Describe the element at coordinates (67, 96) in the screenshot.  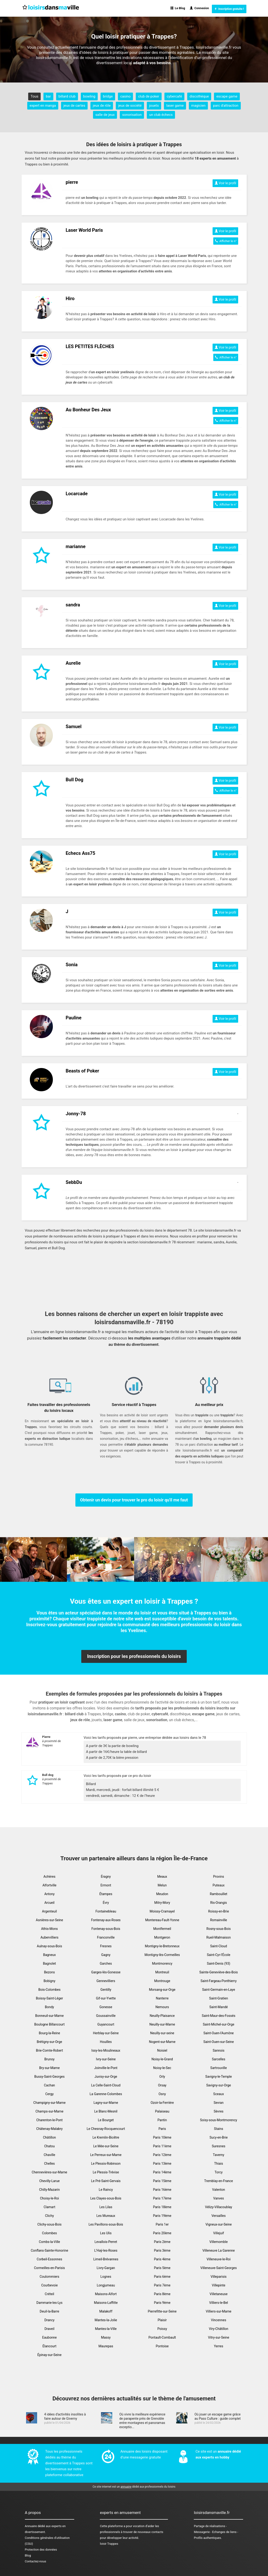
I see `billard club` at that location.